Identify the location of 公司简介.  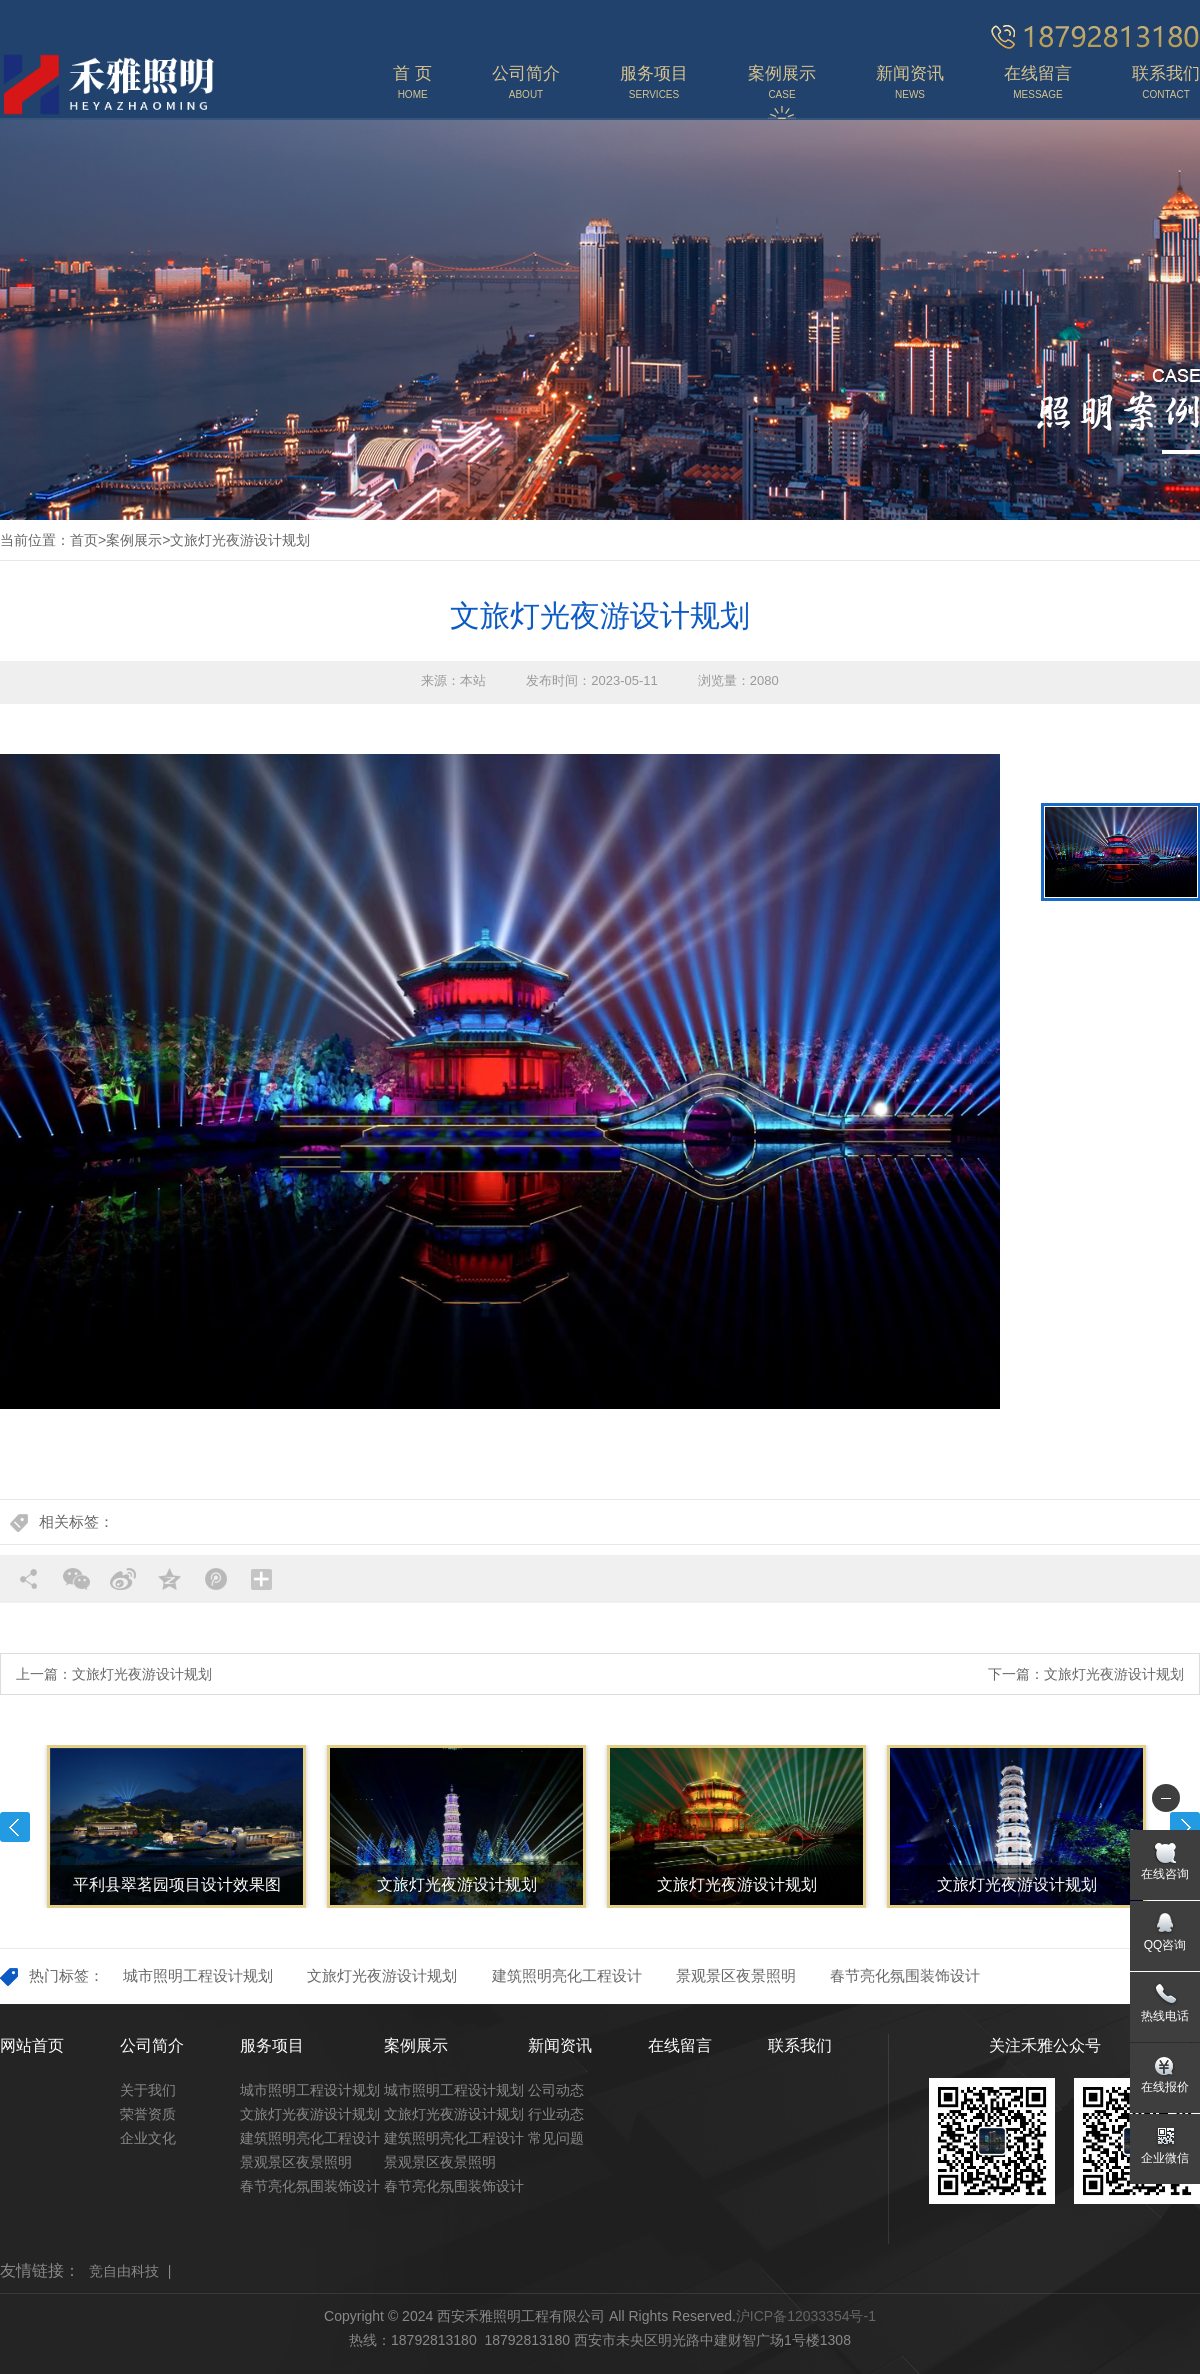
(152, 2045).